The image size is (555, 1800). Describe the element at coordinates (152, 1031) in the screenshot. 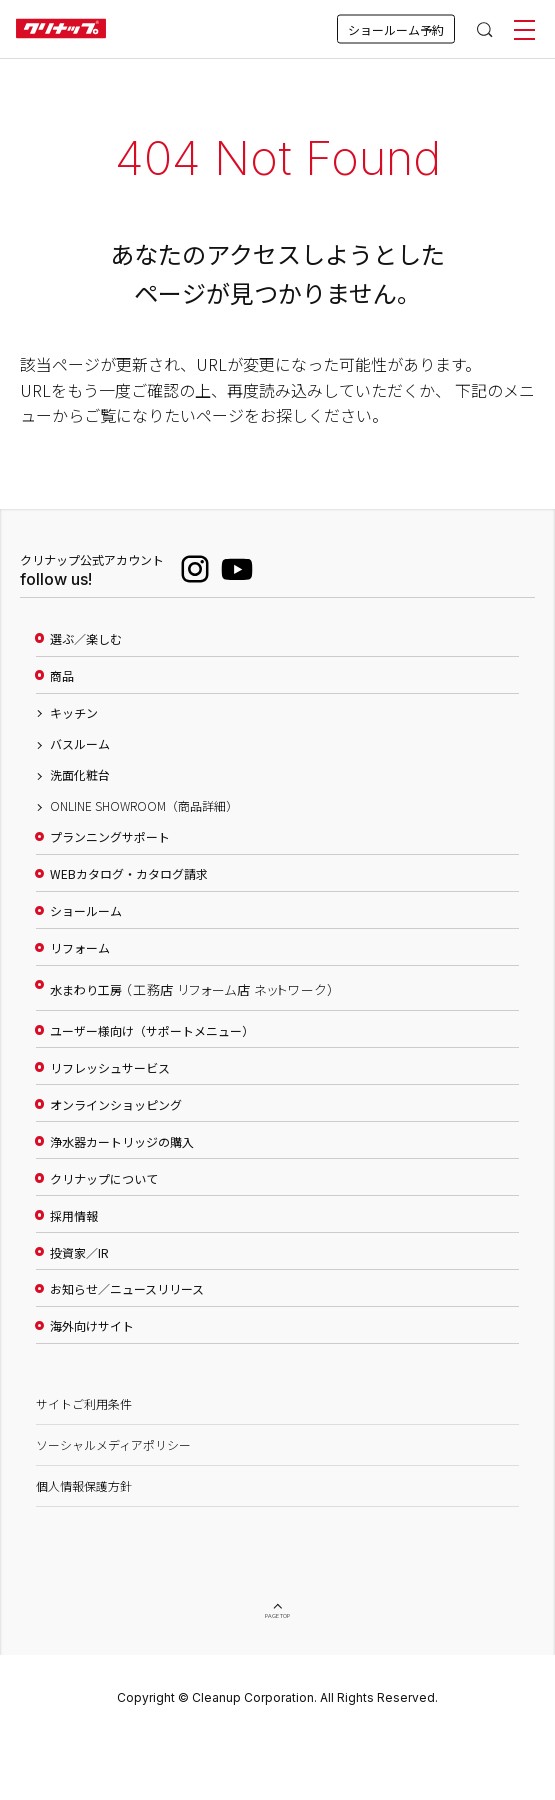

I see `ユーザー様向け（サポートメニュー）` at that location.